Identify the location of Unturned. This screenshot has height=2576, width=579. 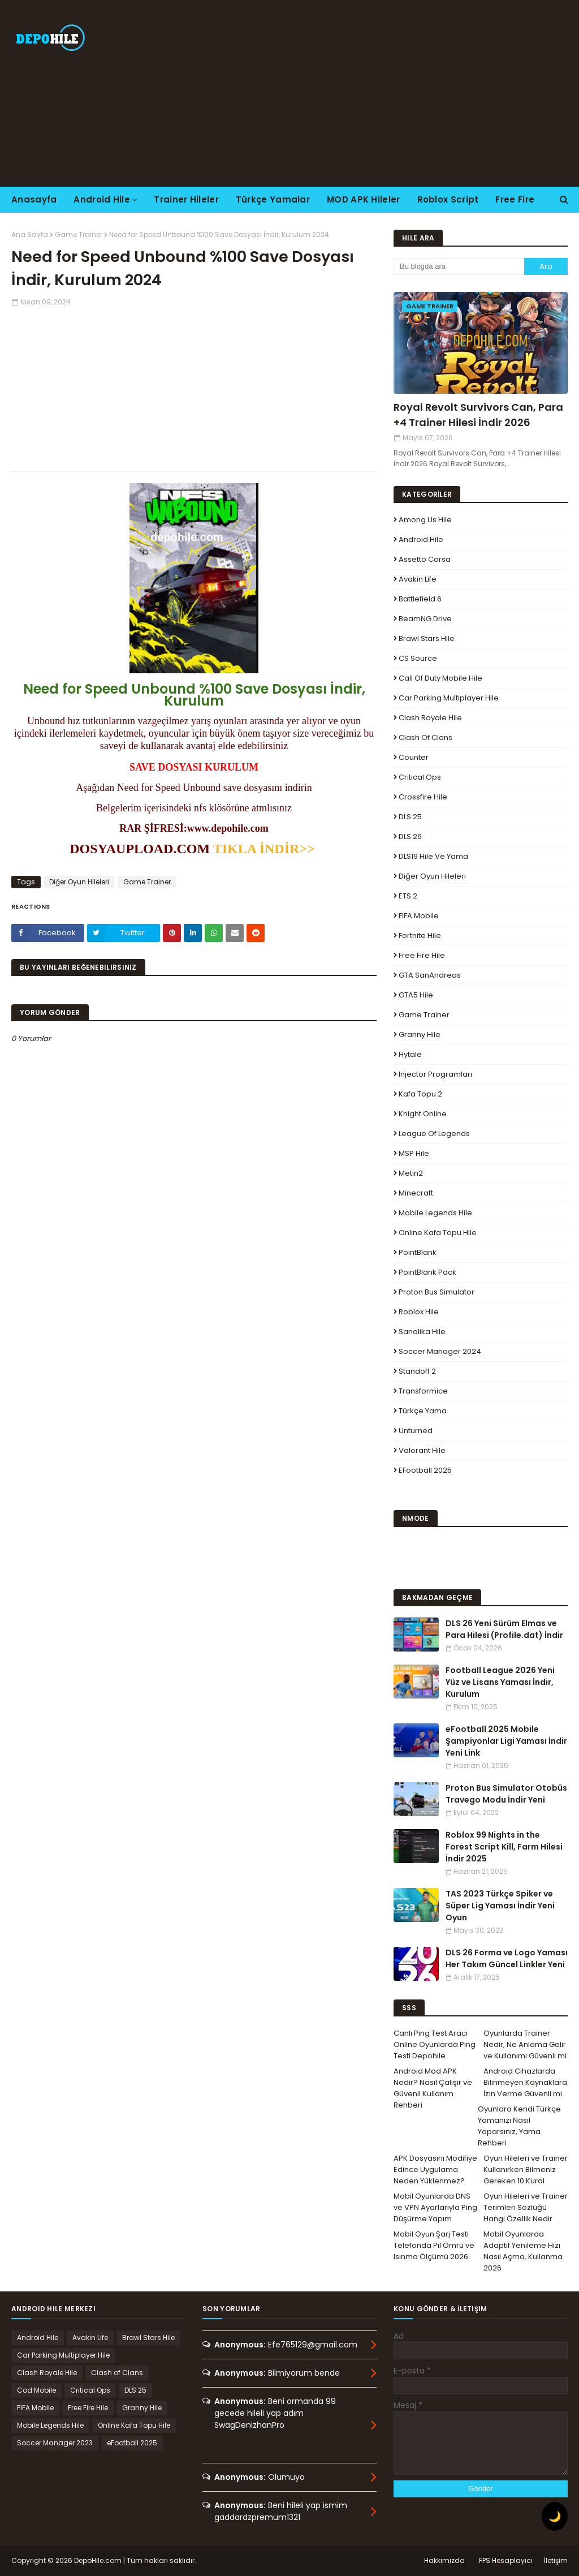
(416, 1430).